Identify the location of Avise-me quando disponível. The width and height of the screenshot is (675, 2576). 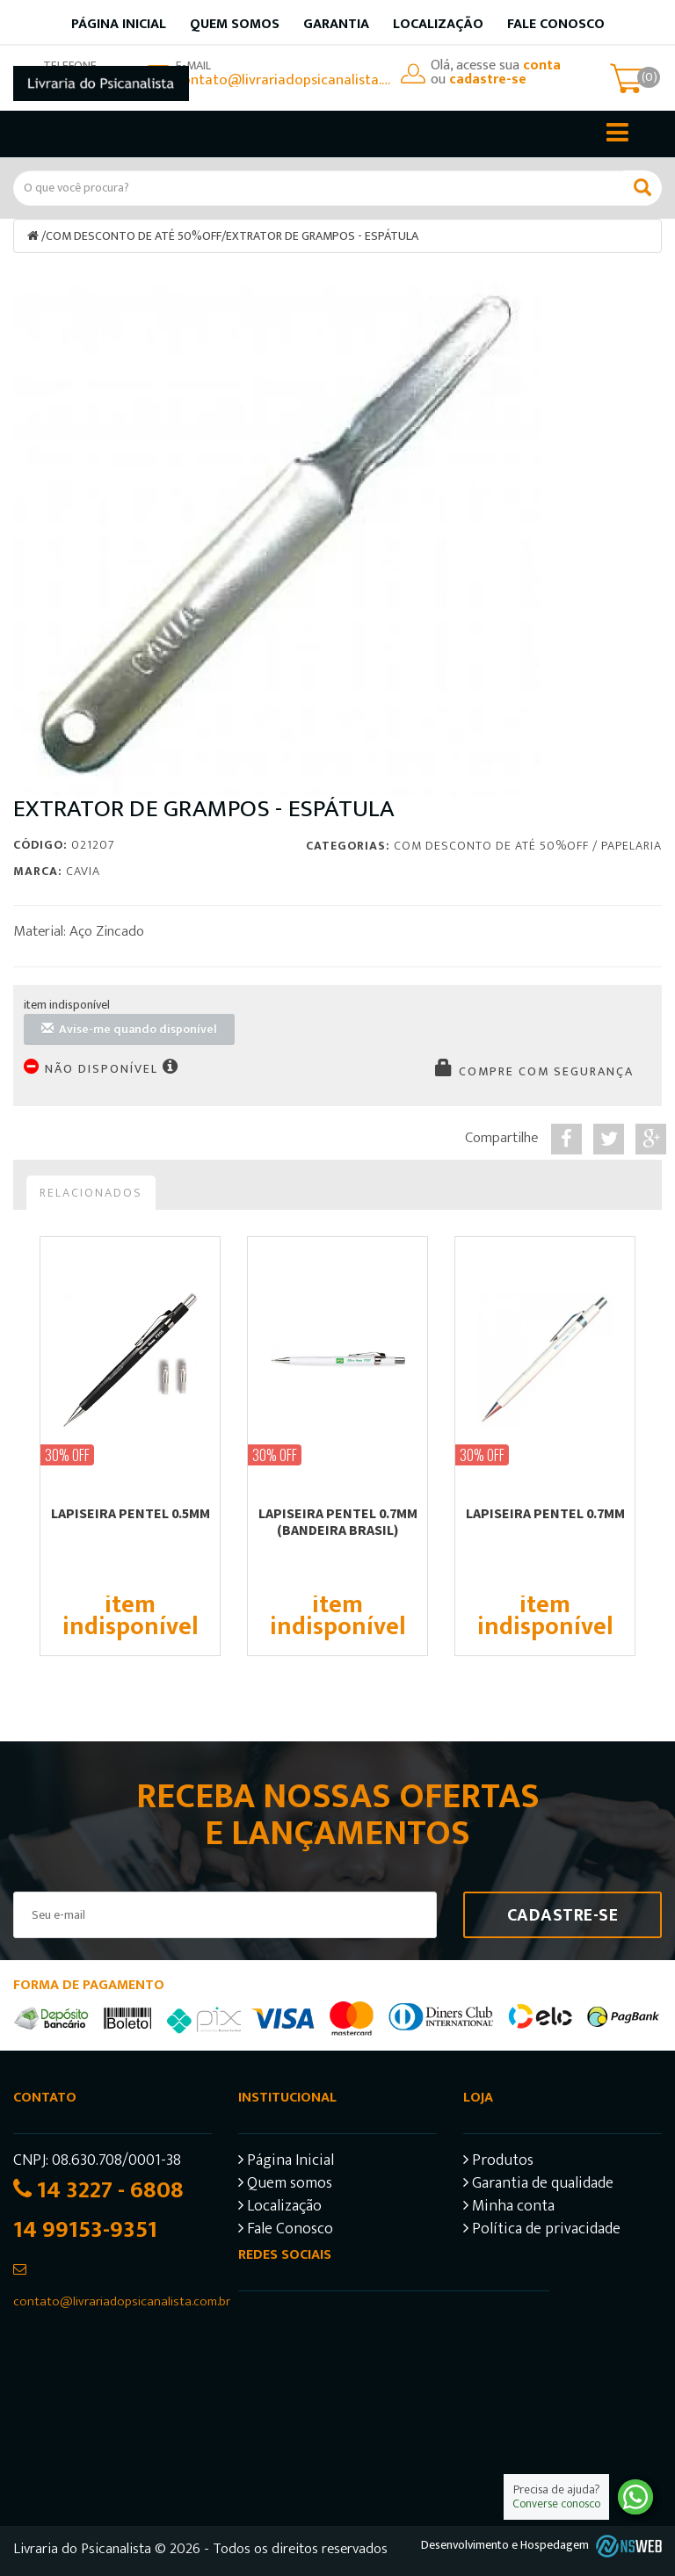
(129, 1029).